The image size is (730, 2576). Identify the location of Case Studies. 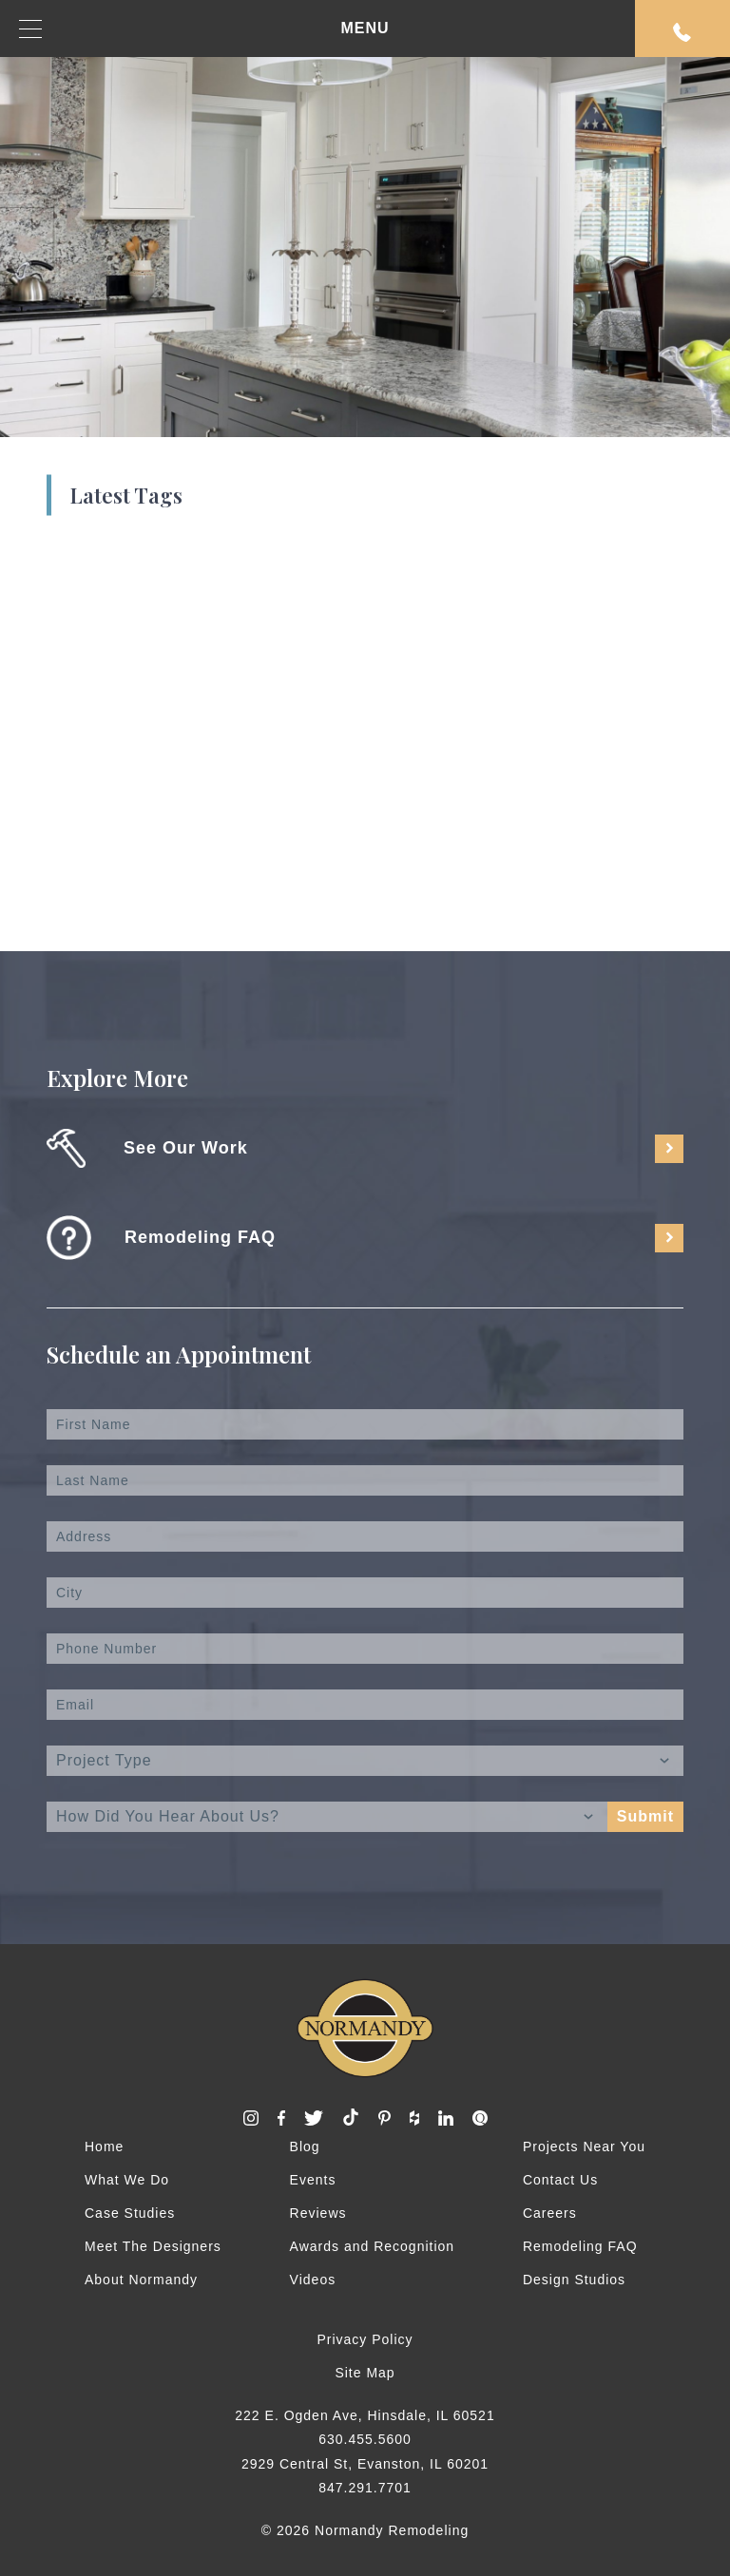
(130, 2213).